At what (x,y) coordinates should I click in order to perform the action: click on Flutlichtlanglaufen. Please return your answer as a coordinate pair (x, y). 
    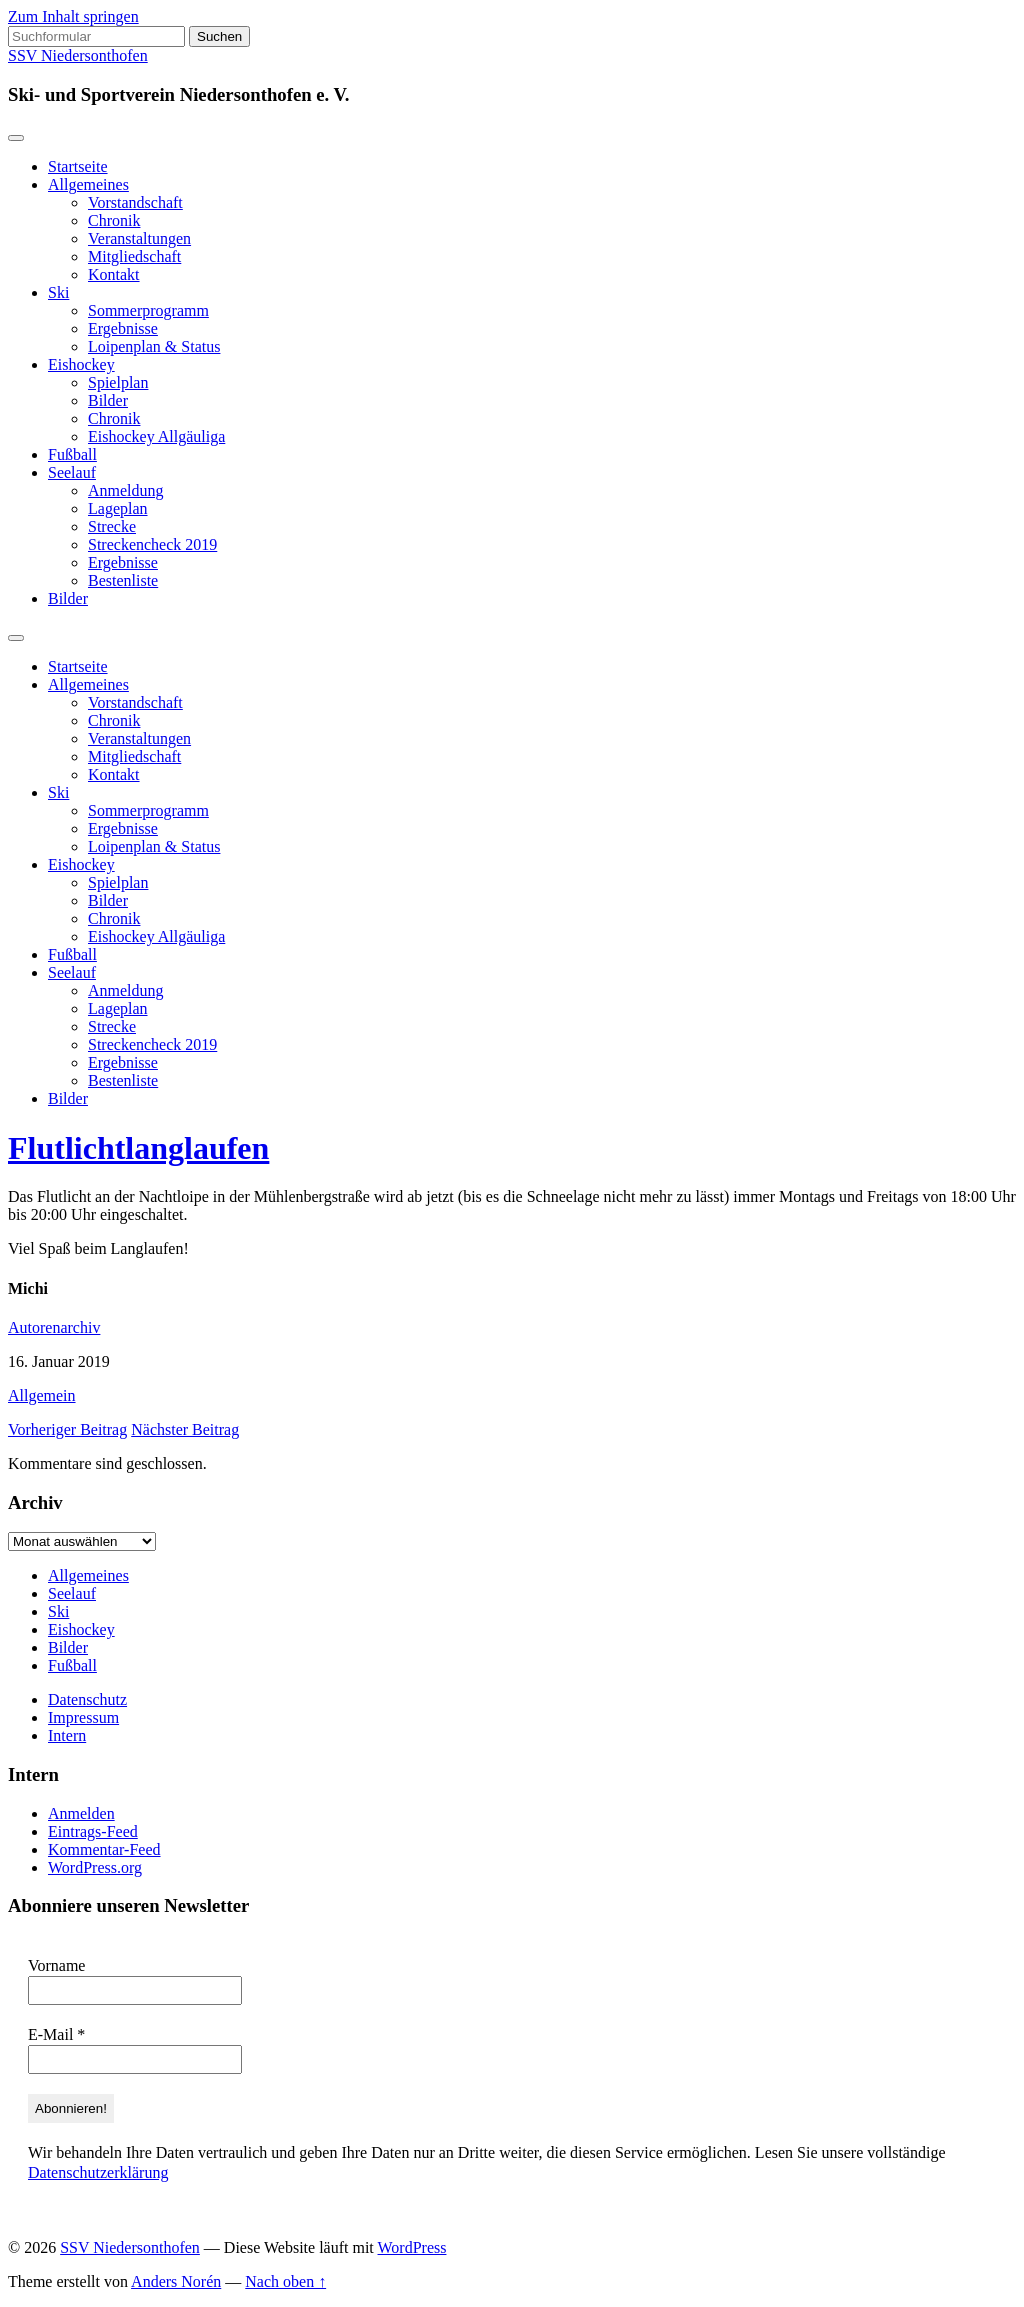
    Looking at the image, I should click on (138, 1148).